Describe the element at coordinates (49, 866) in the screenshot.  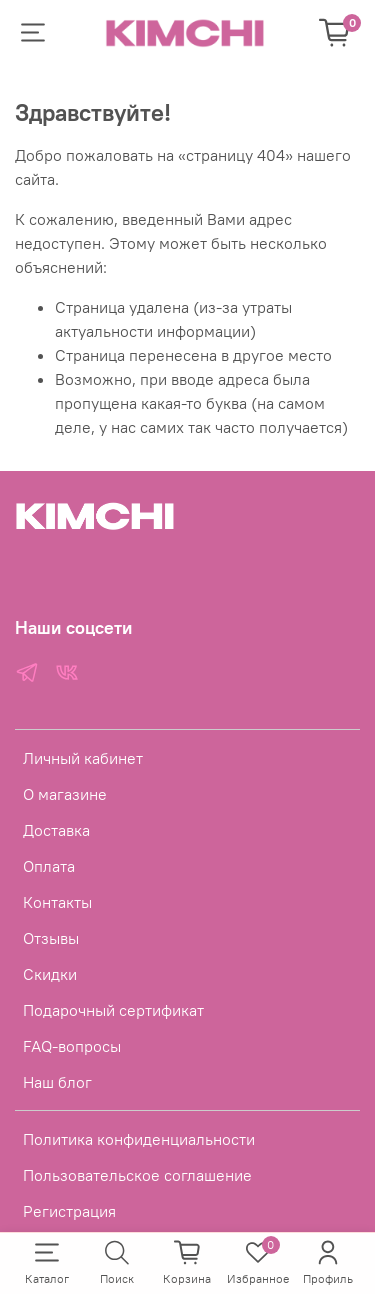
I see `Оплата` at that location.